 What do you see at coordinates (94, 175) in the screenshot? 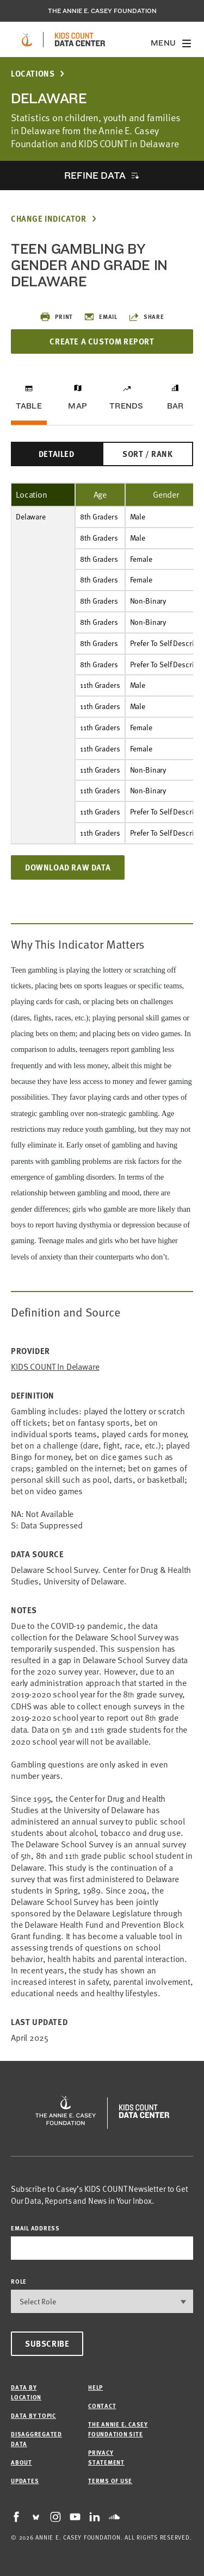
I see `Refine Data [opens accordion]` at bounding box center [94, 175].